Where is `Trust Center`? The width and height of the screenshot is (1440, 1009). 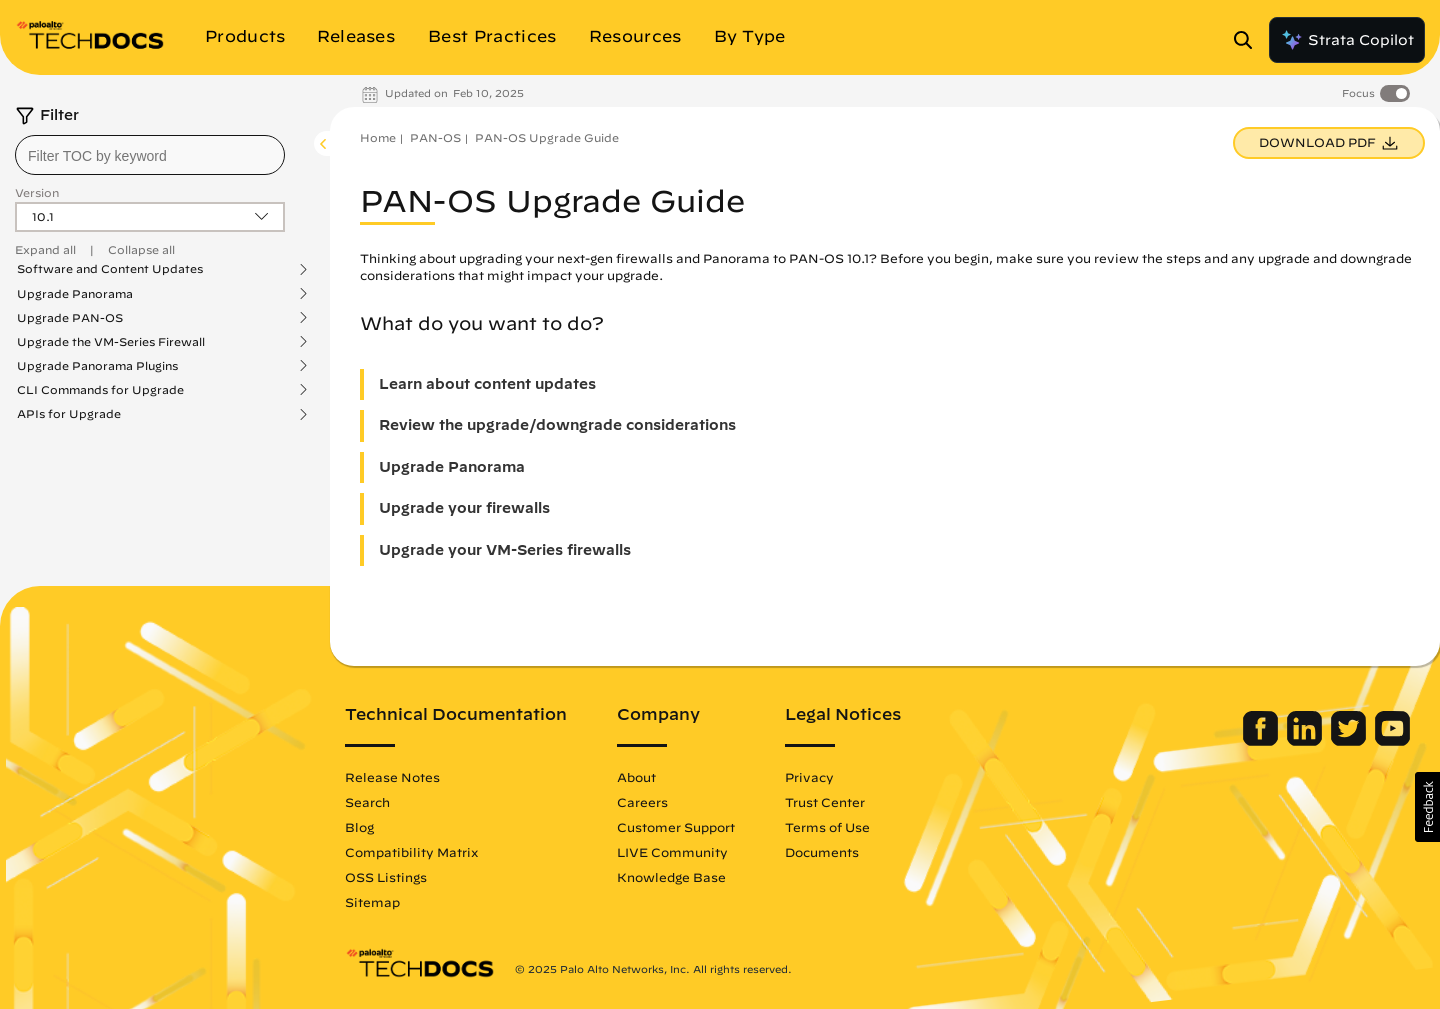 Trust Center is located at coordinates (825, 802).